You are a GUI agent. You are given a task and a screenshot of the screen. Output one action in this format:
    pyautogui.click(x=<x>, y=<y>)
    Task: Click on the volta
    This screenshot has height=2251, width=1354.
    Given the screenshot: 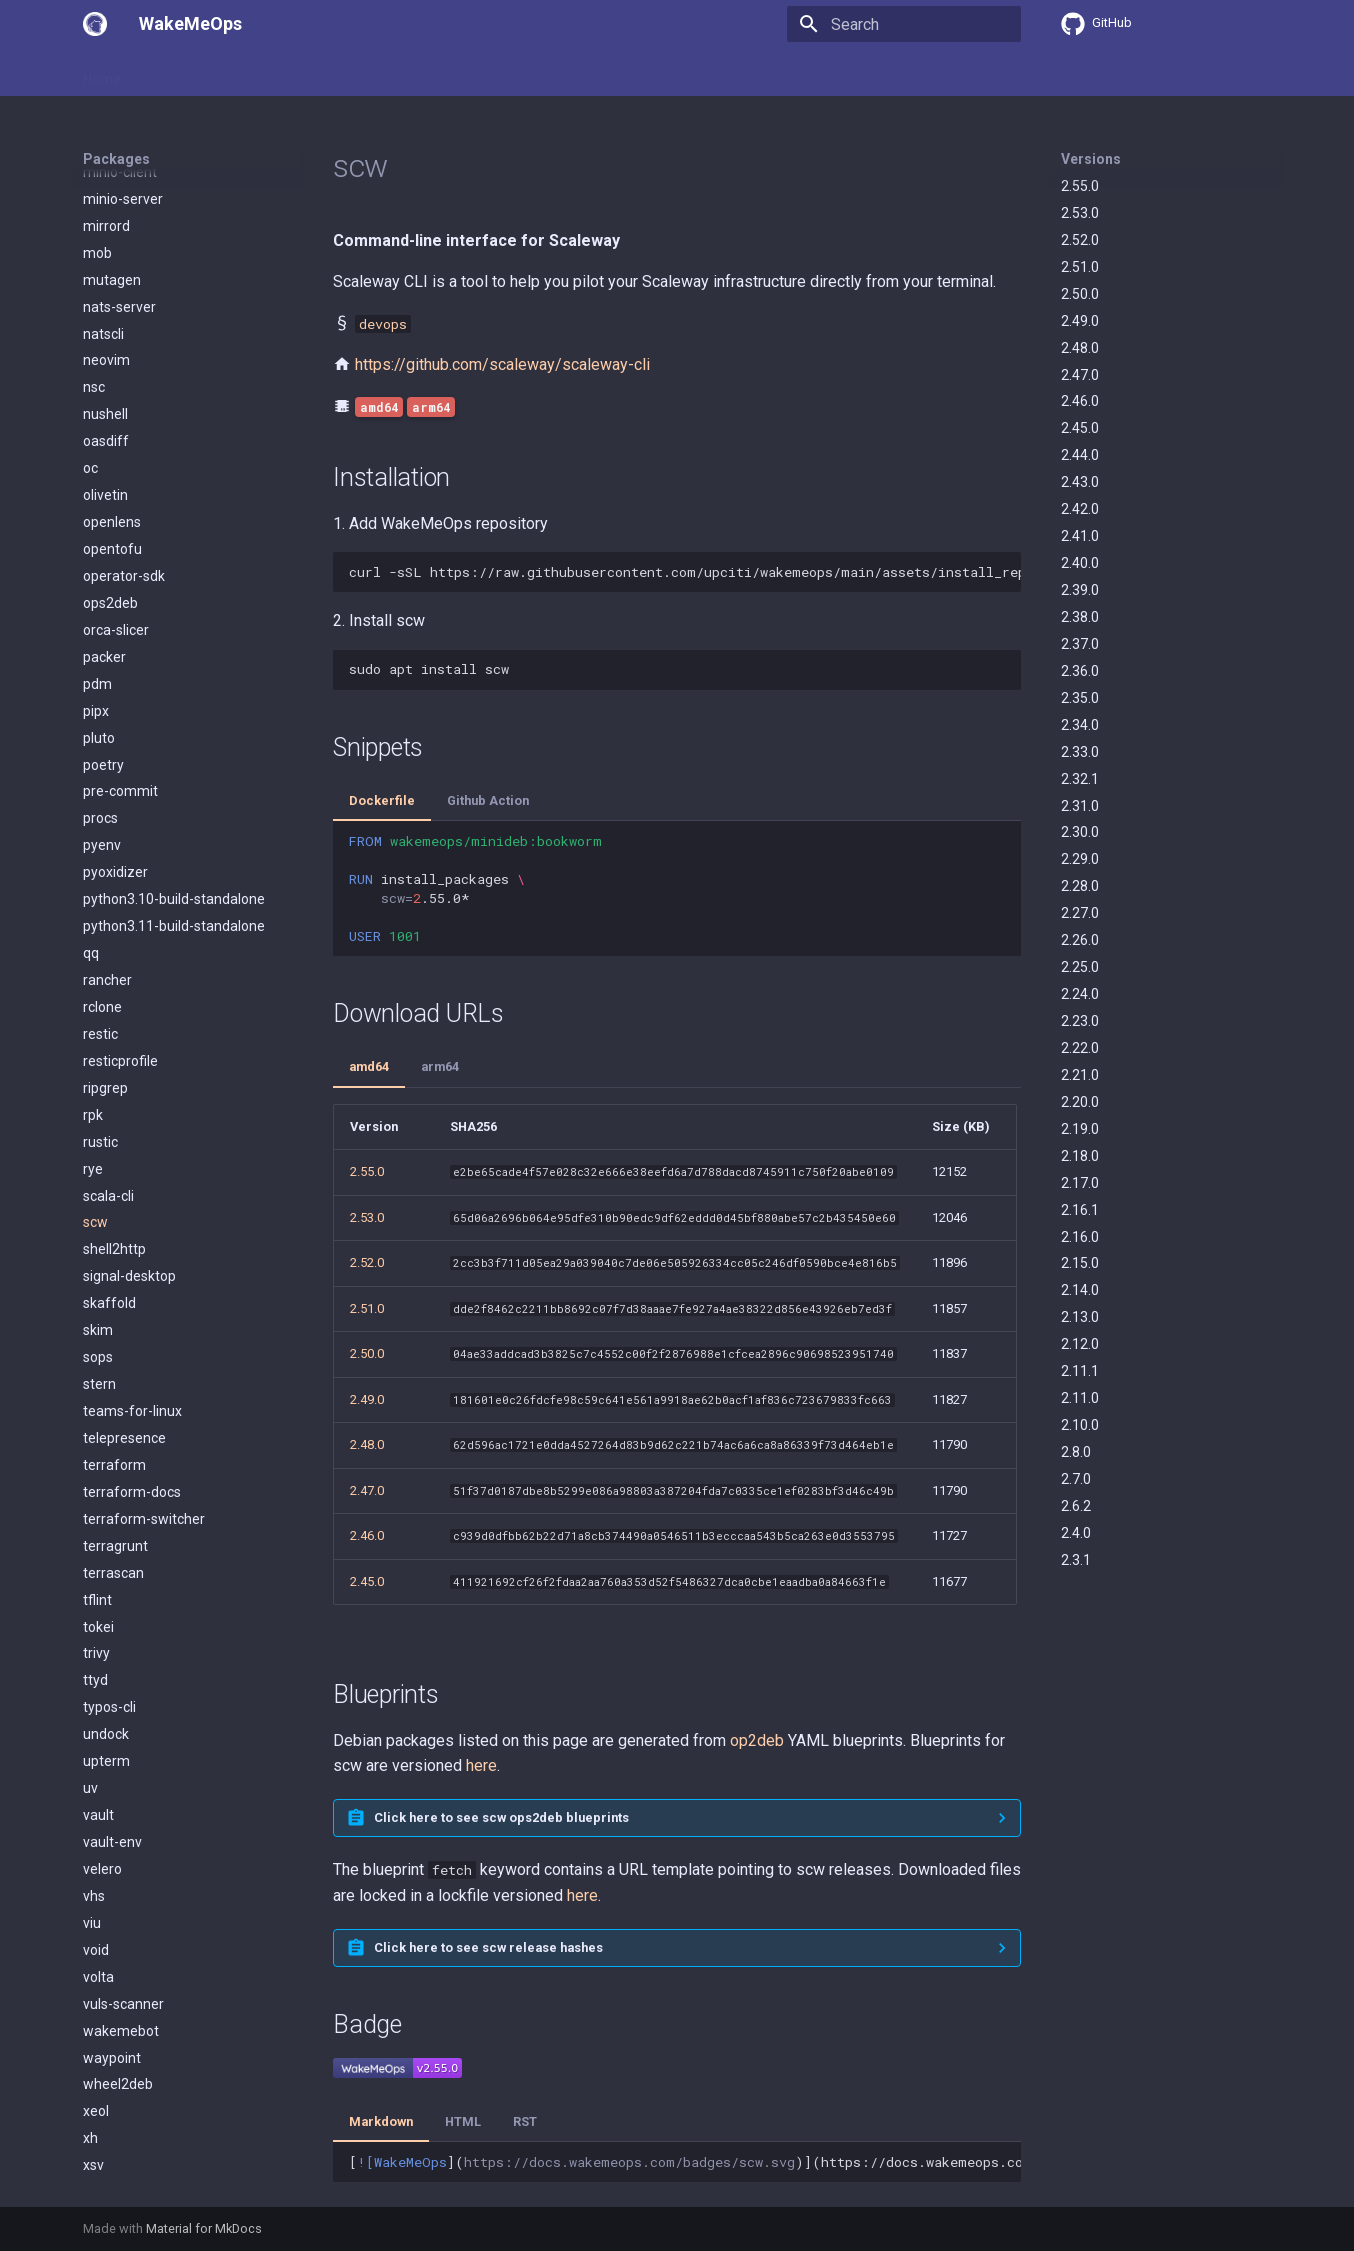 What is the action you would take?
    pyautogui.click(x=98, y=1824)
    